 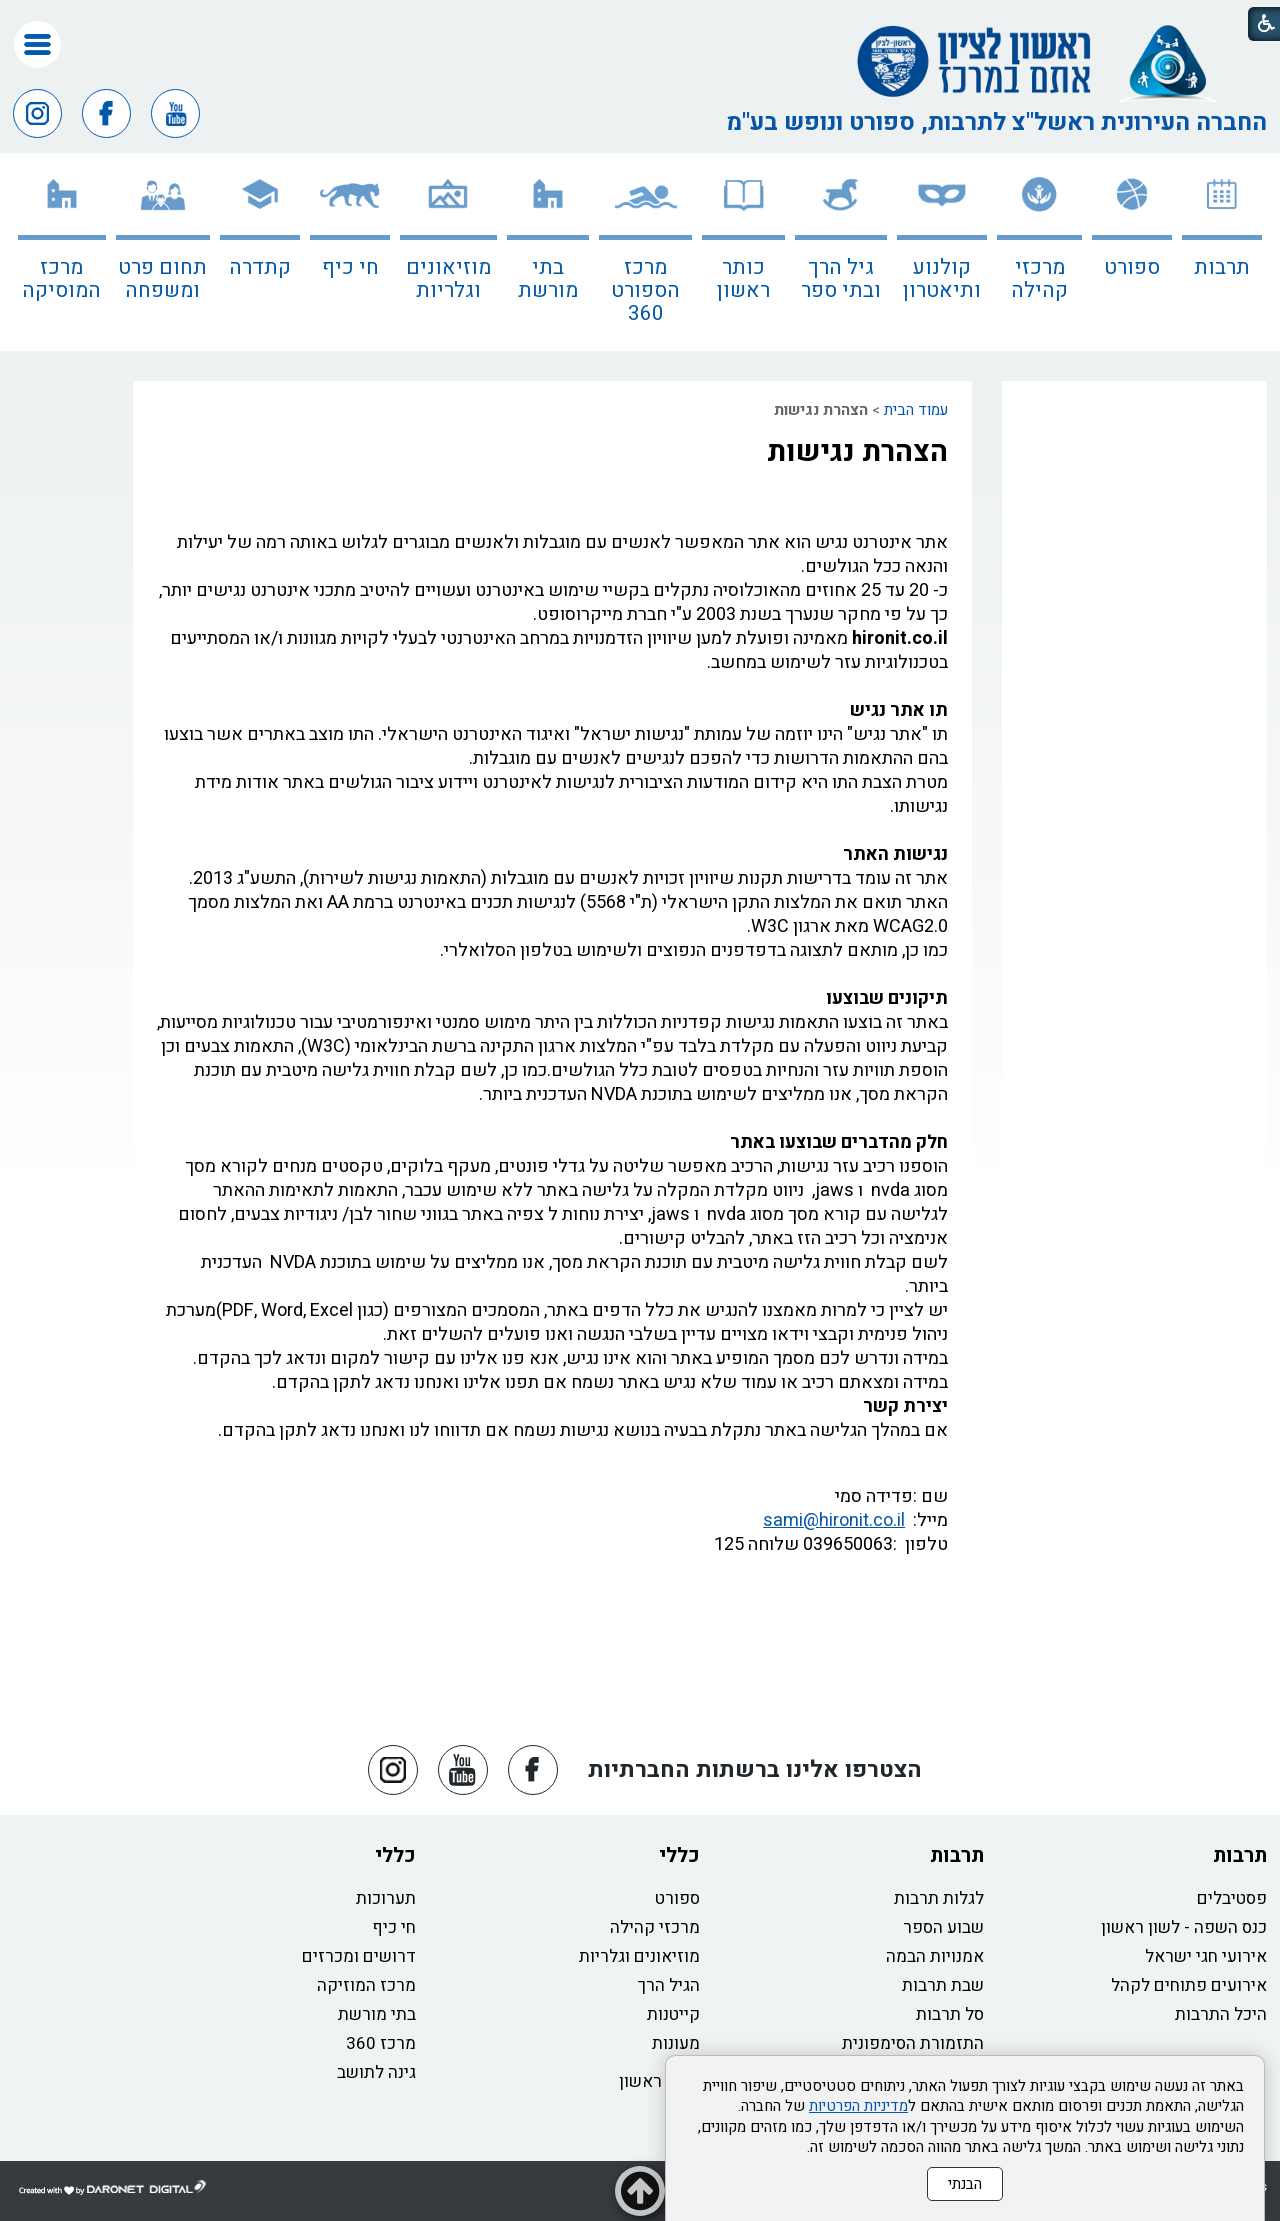 I want to click on תחום פרט ומשפחה, so click(x=162, y=279).